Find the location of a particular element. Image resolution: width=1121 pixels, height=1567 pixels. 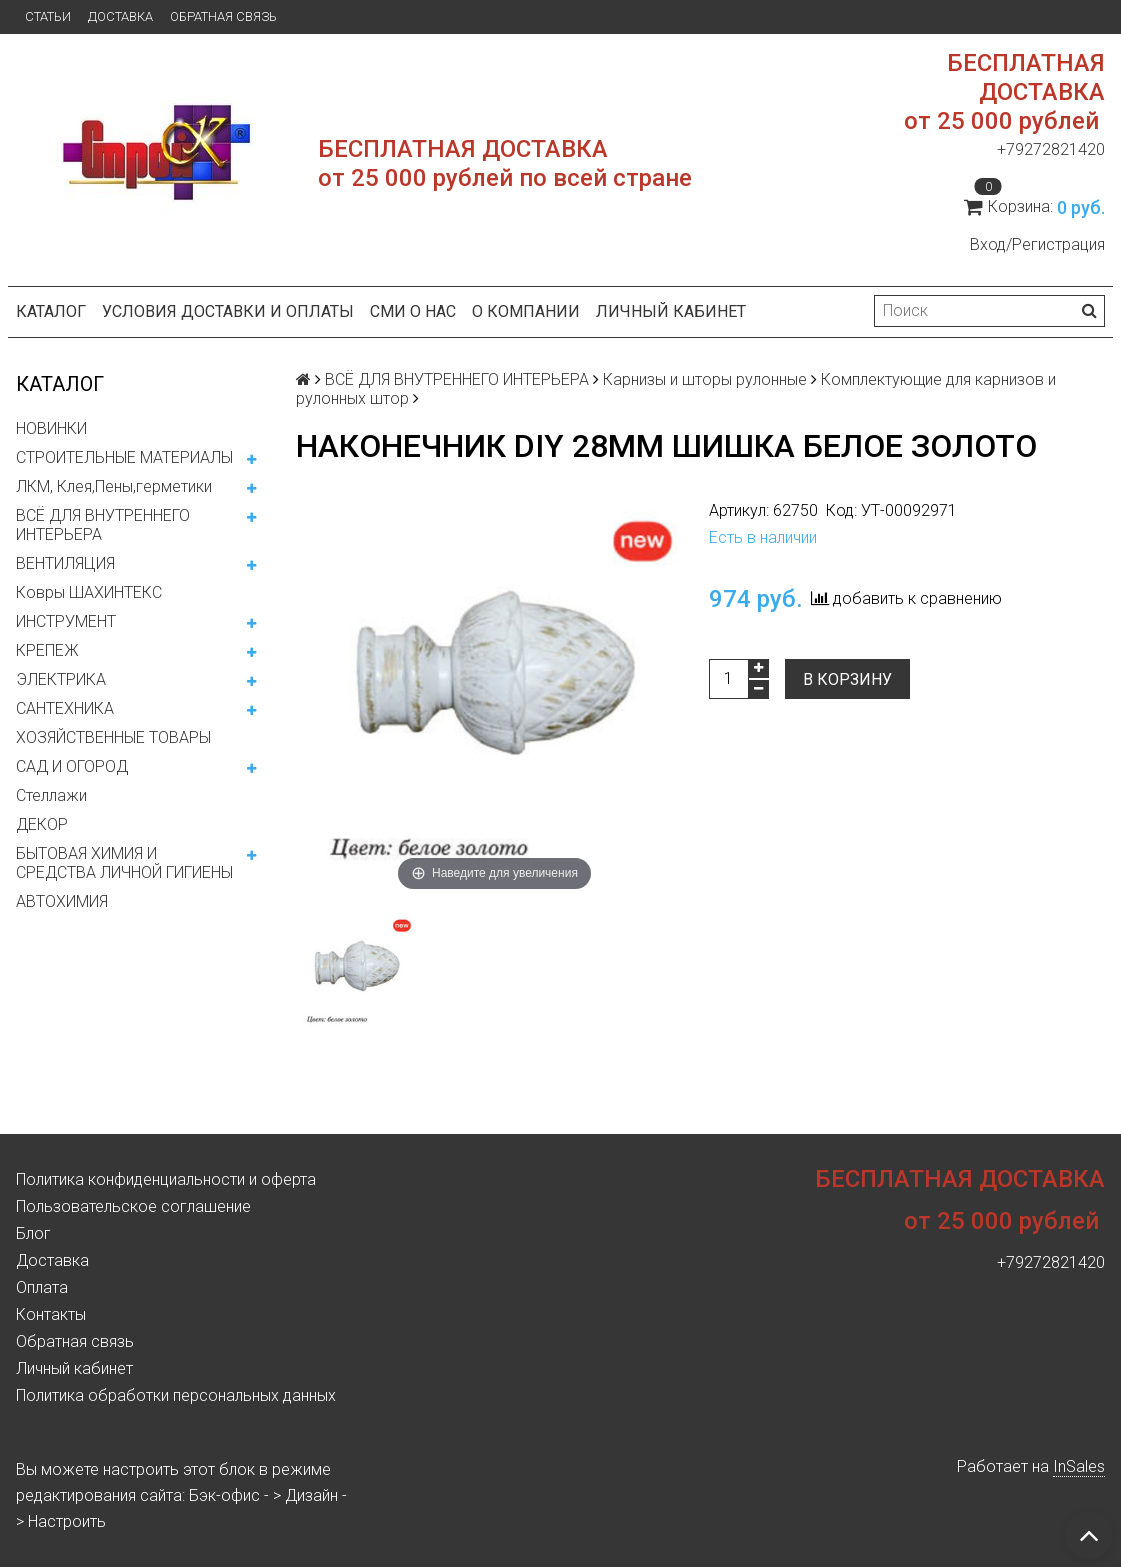

Вход/Регистрация is located at coordinates (1037, 244).